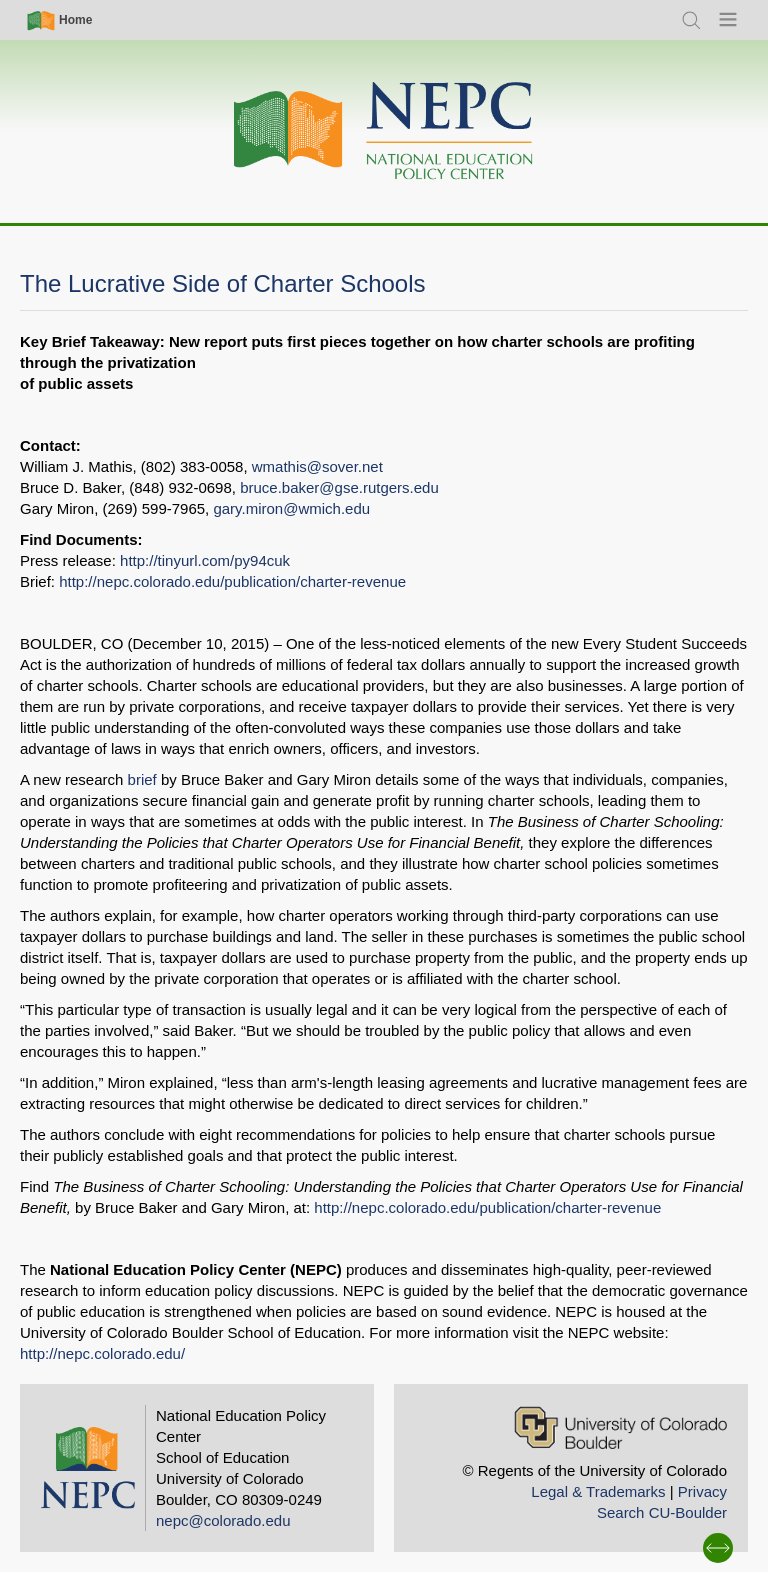  I want to click on nepc@colorado.edu, so click(223, 1520).